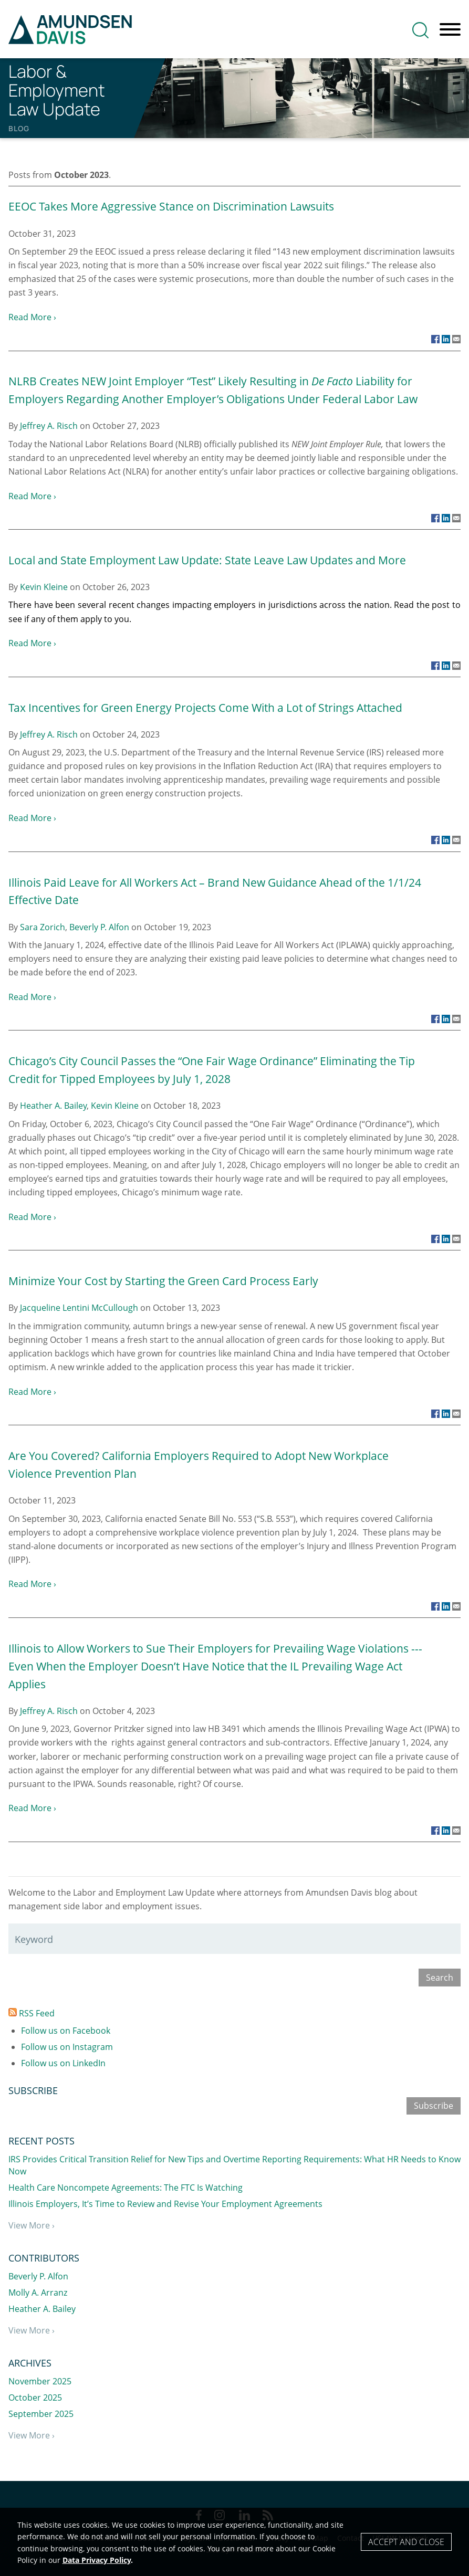 The image size is (469, 2576). What do you see at coordinates (32, 317) in the screenshot?
I see `Read More ›` at bounding box center [32, 317].